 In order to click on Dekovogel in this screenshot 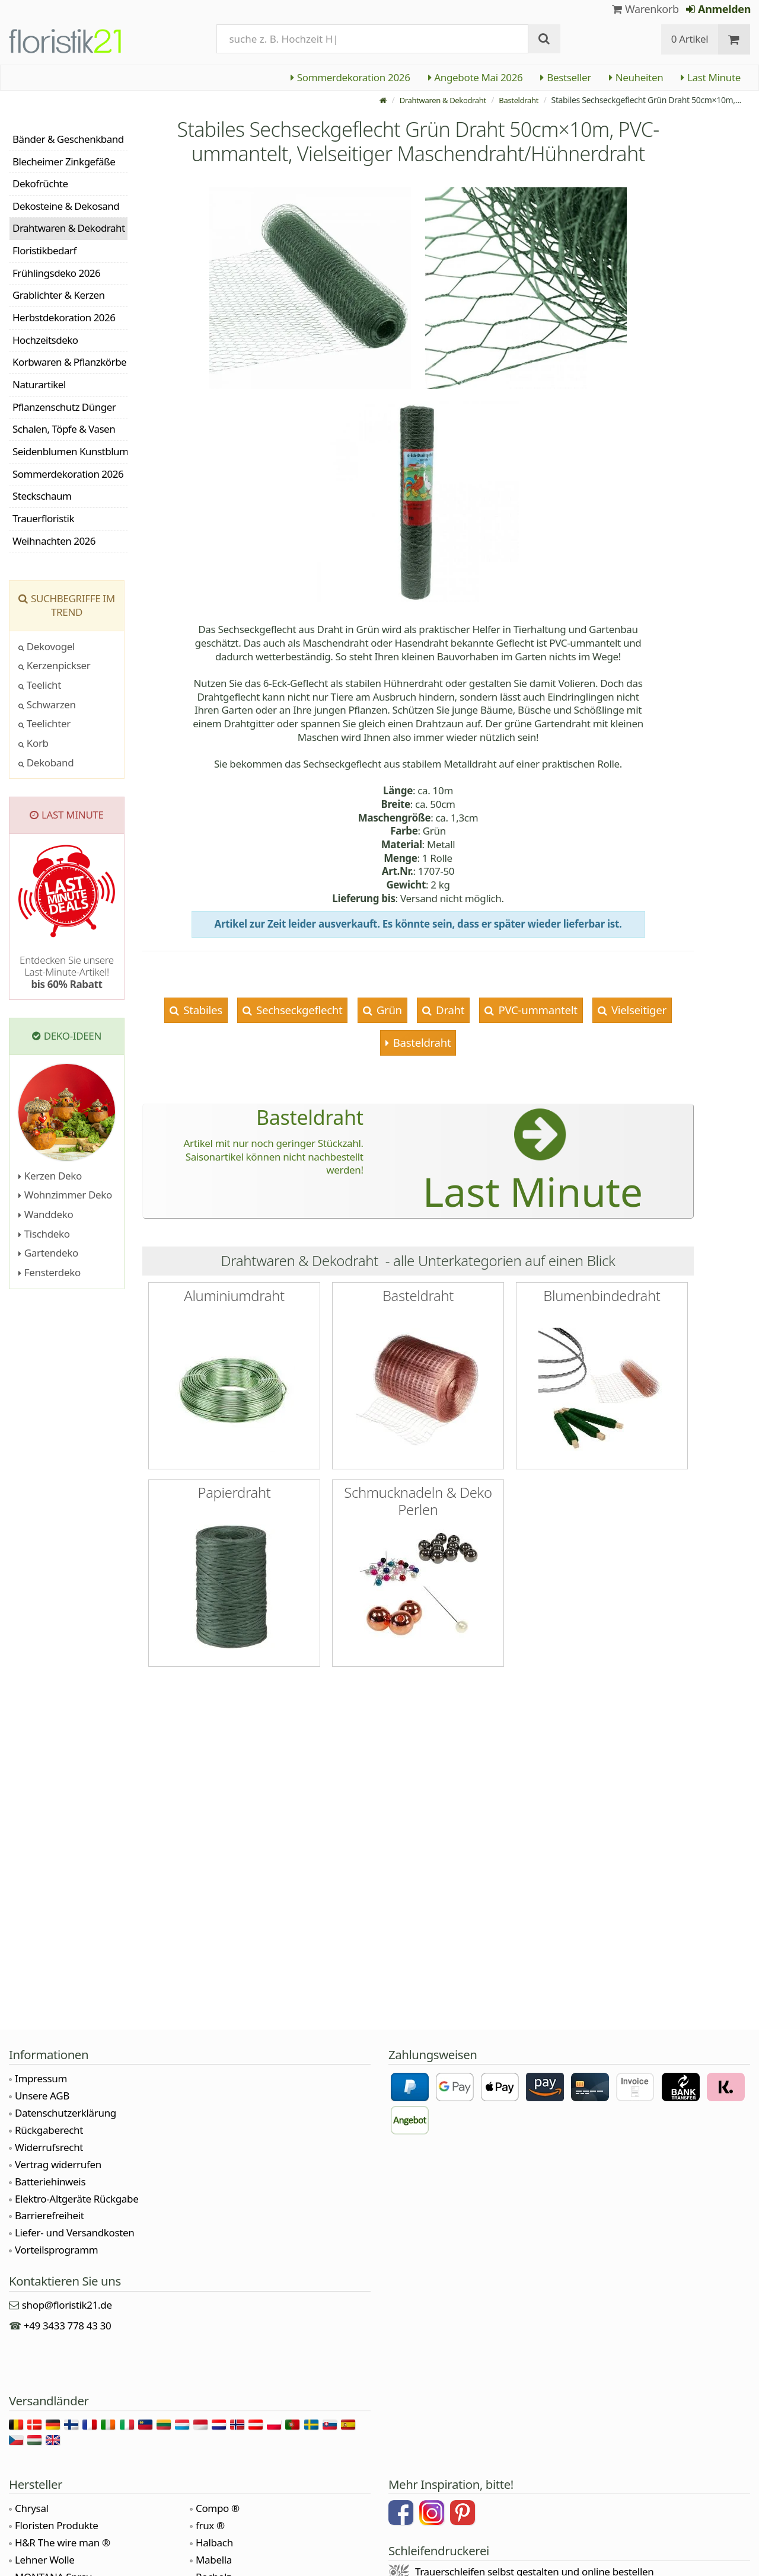, I will do `click(46, 646)`.